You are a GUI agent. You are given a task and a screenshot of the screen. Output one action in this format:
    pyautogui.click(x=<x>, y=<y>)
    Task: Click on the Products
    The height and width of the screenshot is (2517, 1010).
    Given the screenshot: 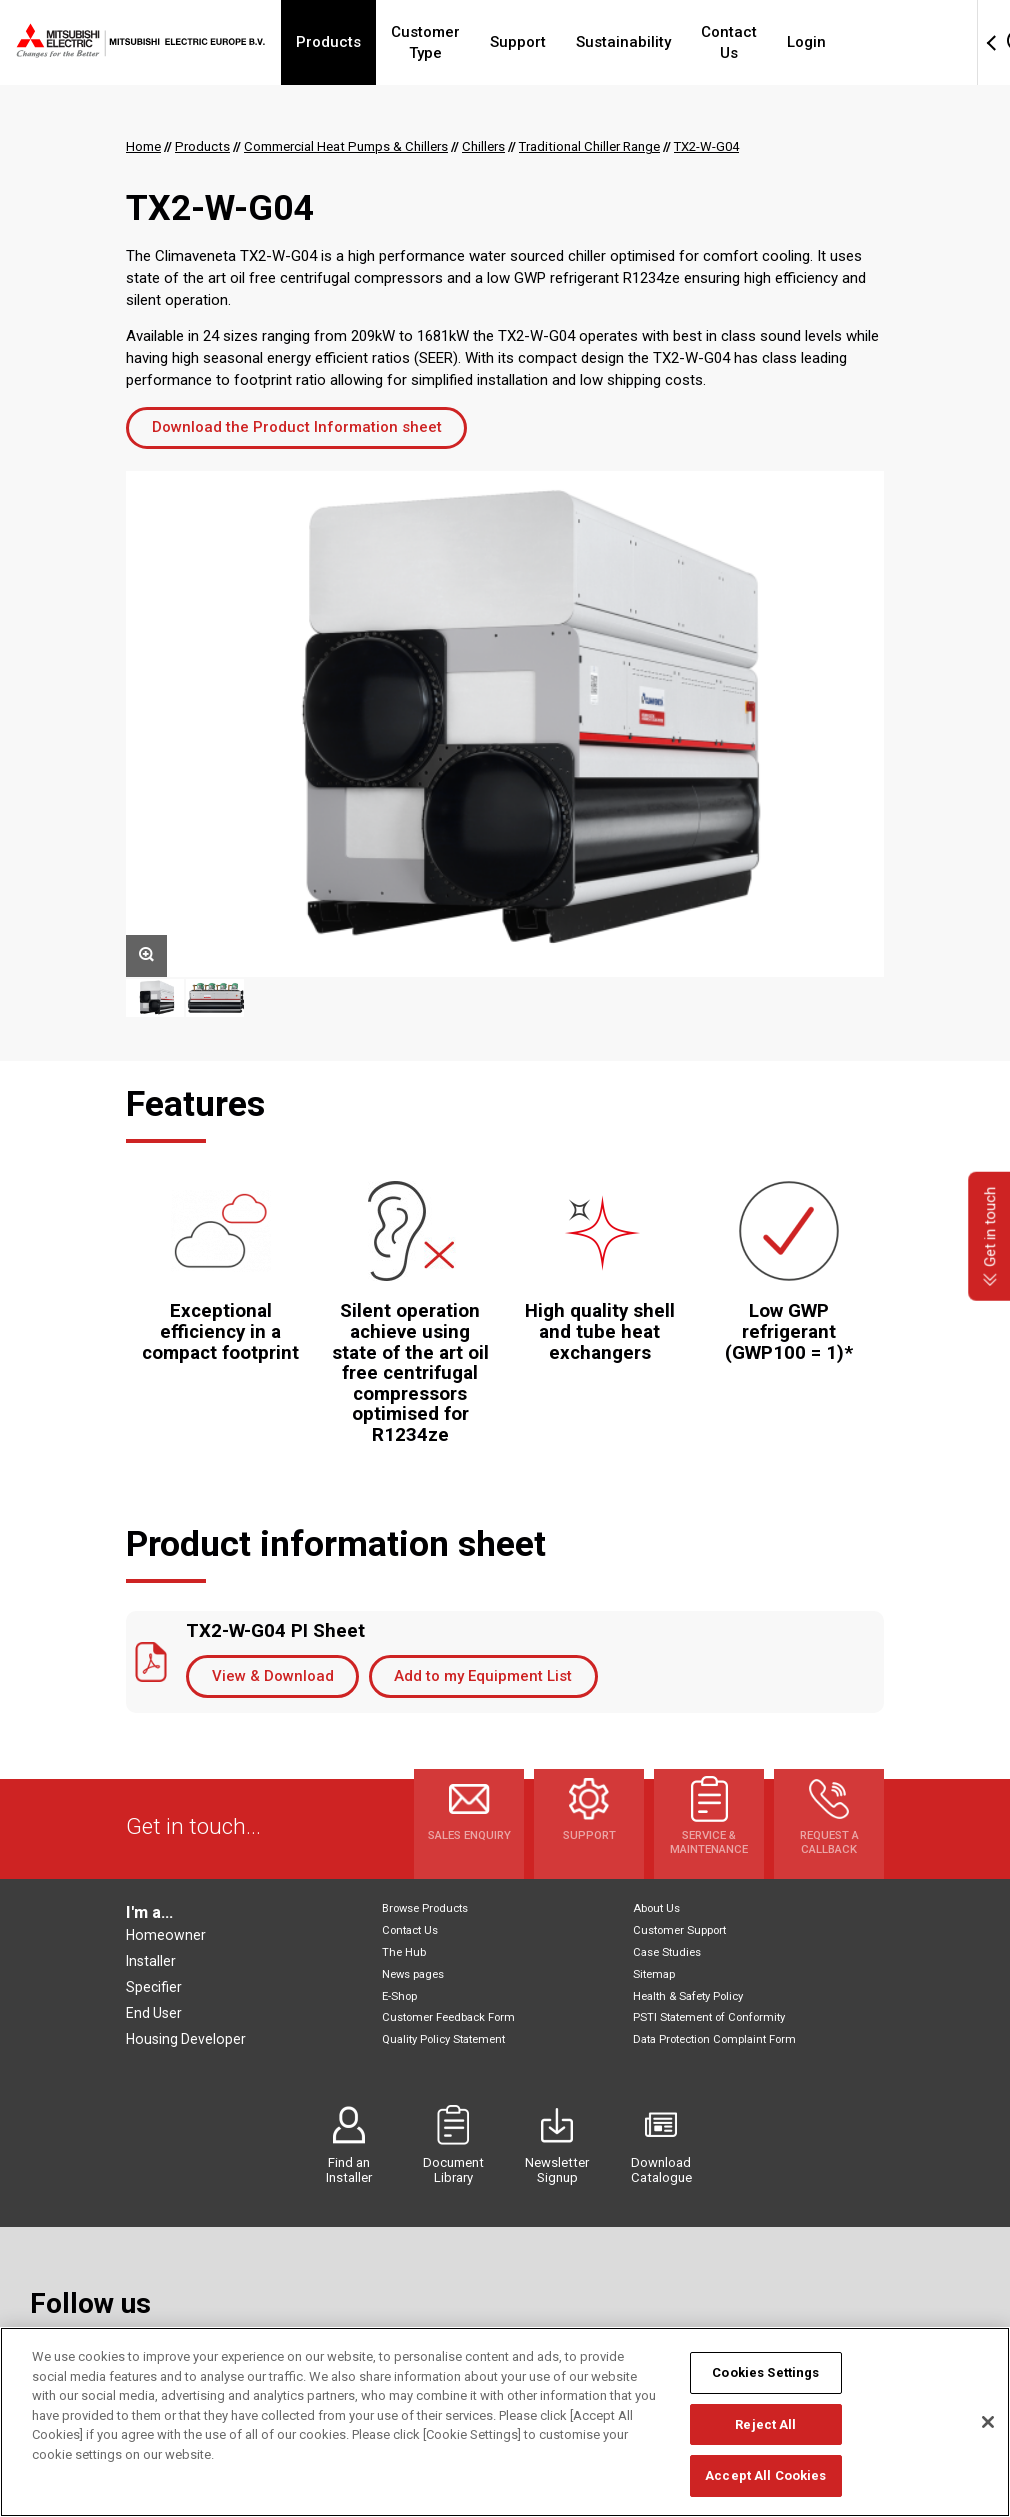 What is the action you would take?
    pyautogui.click(x=337, y=42)
    